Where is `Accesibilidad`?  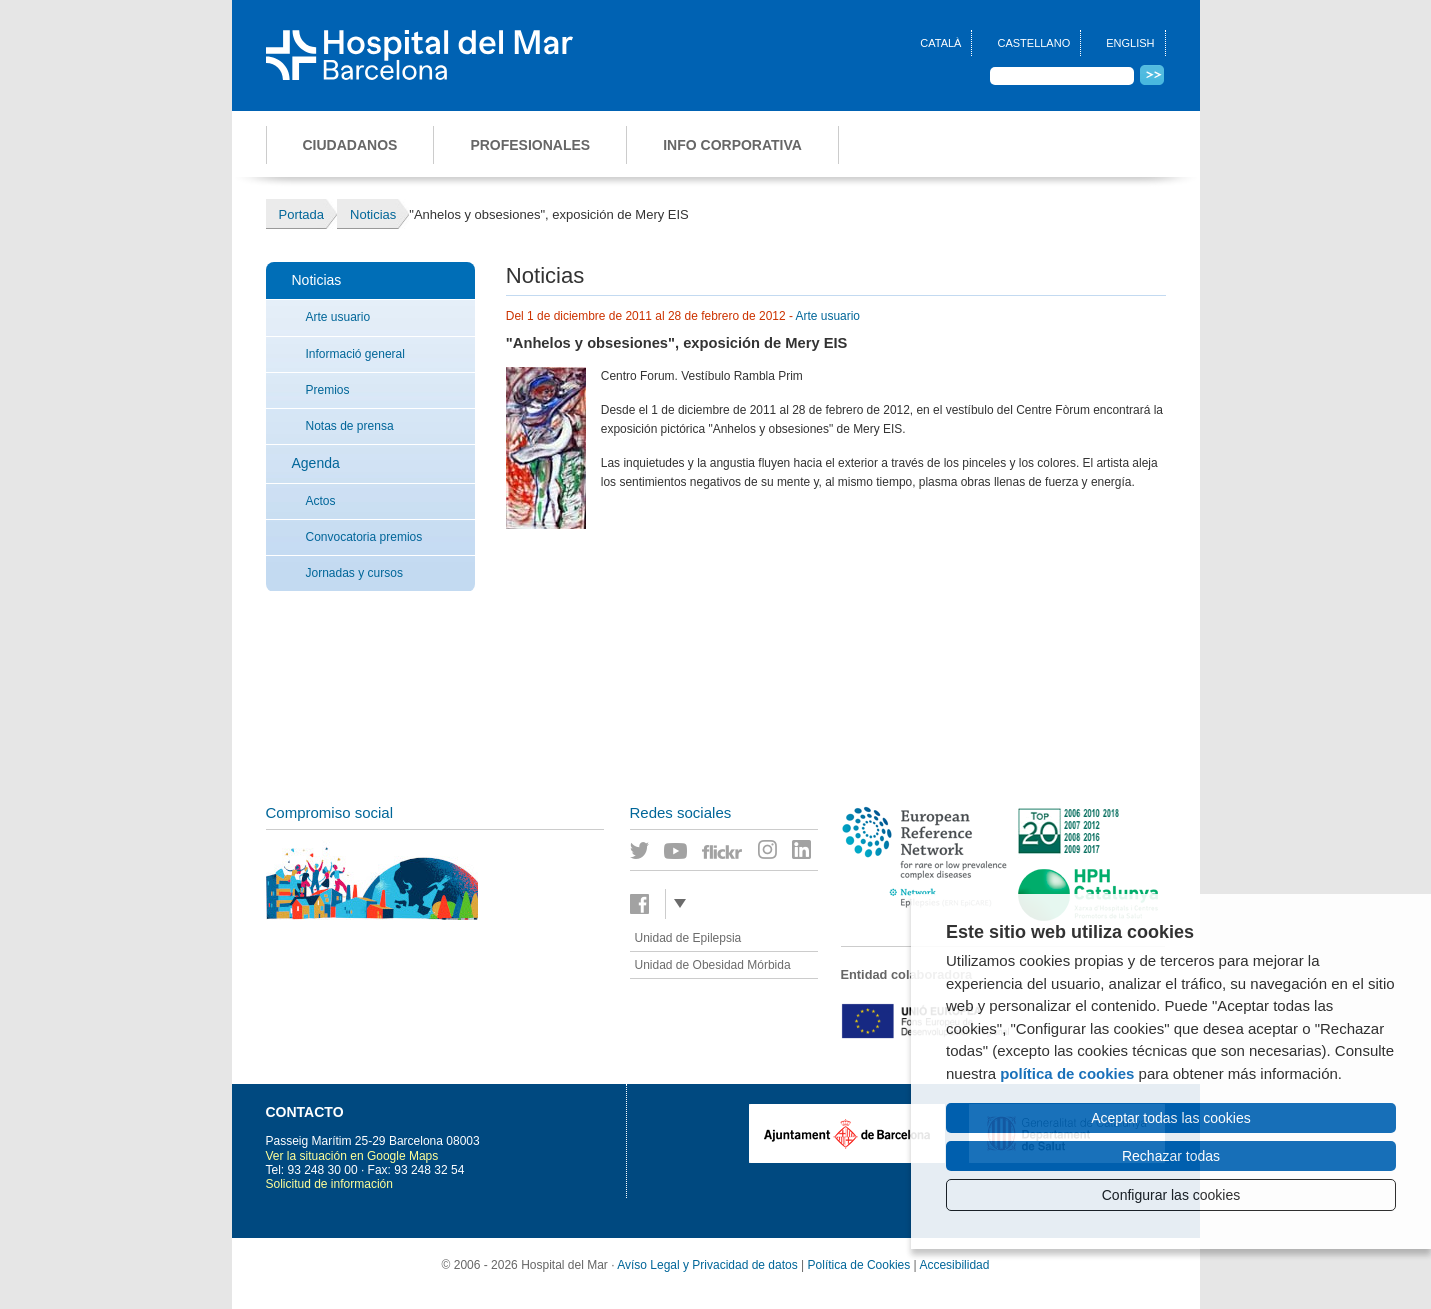 Accesibilidad is located at coordinates (954, 1265).